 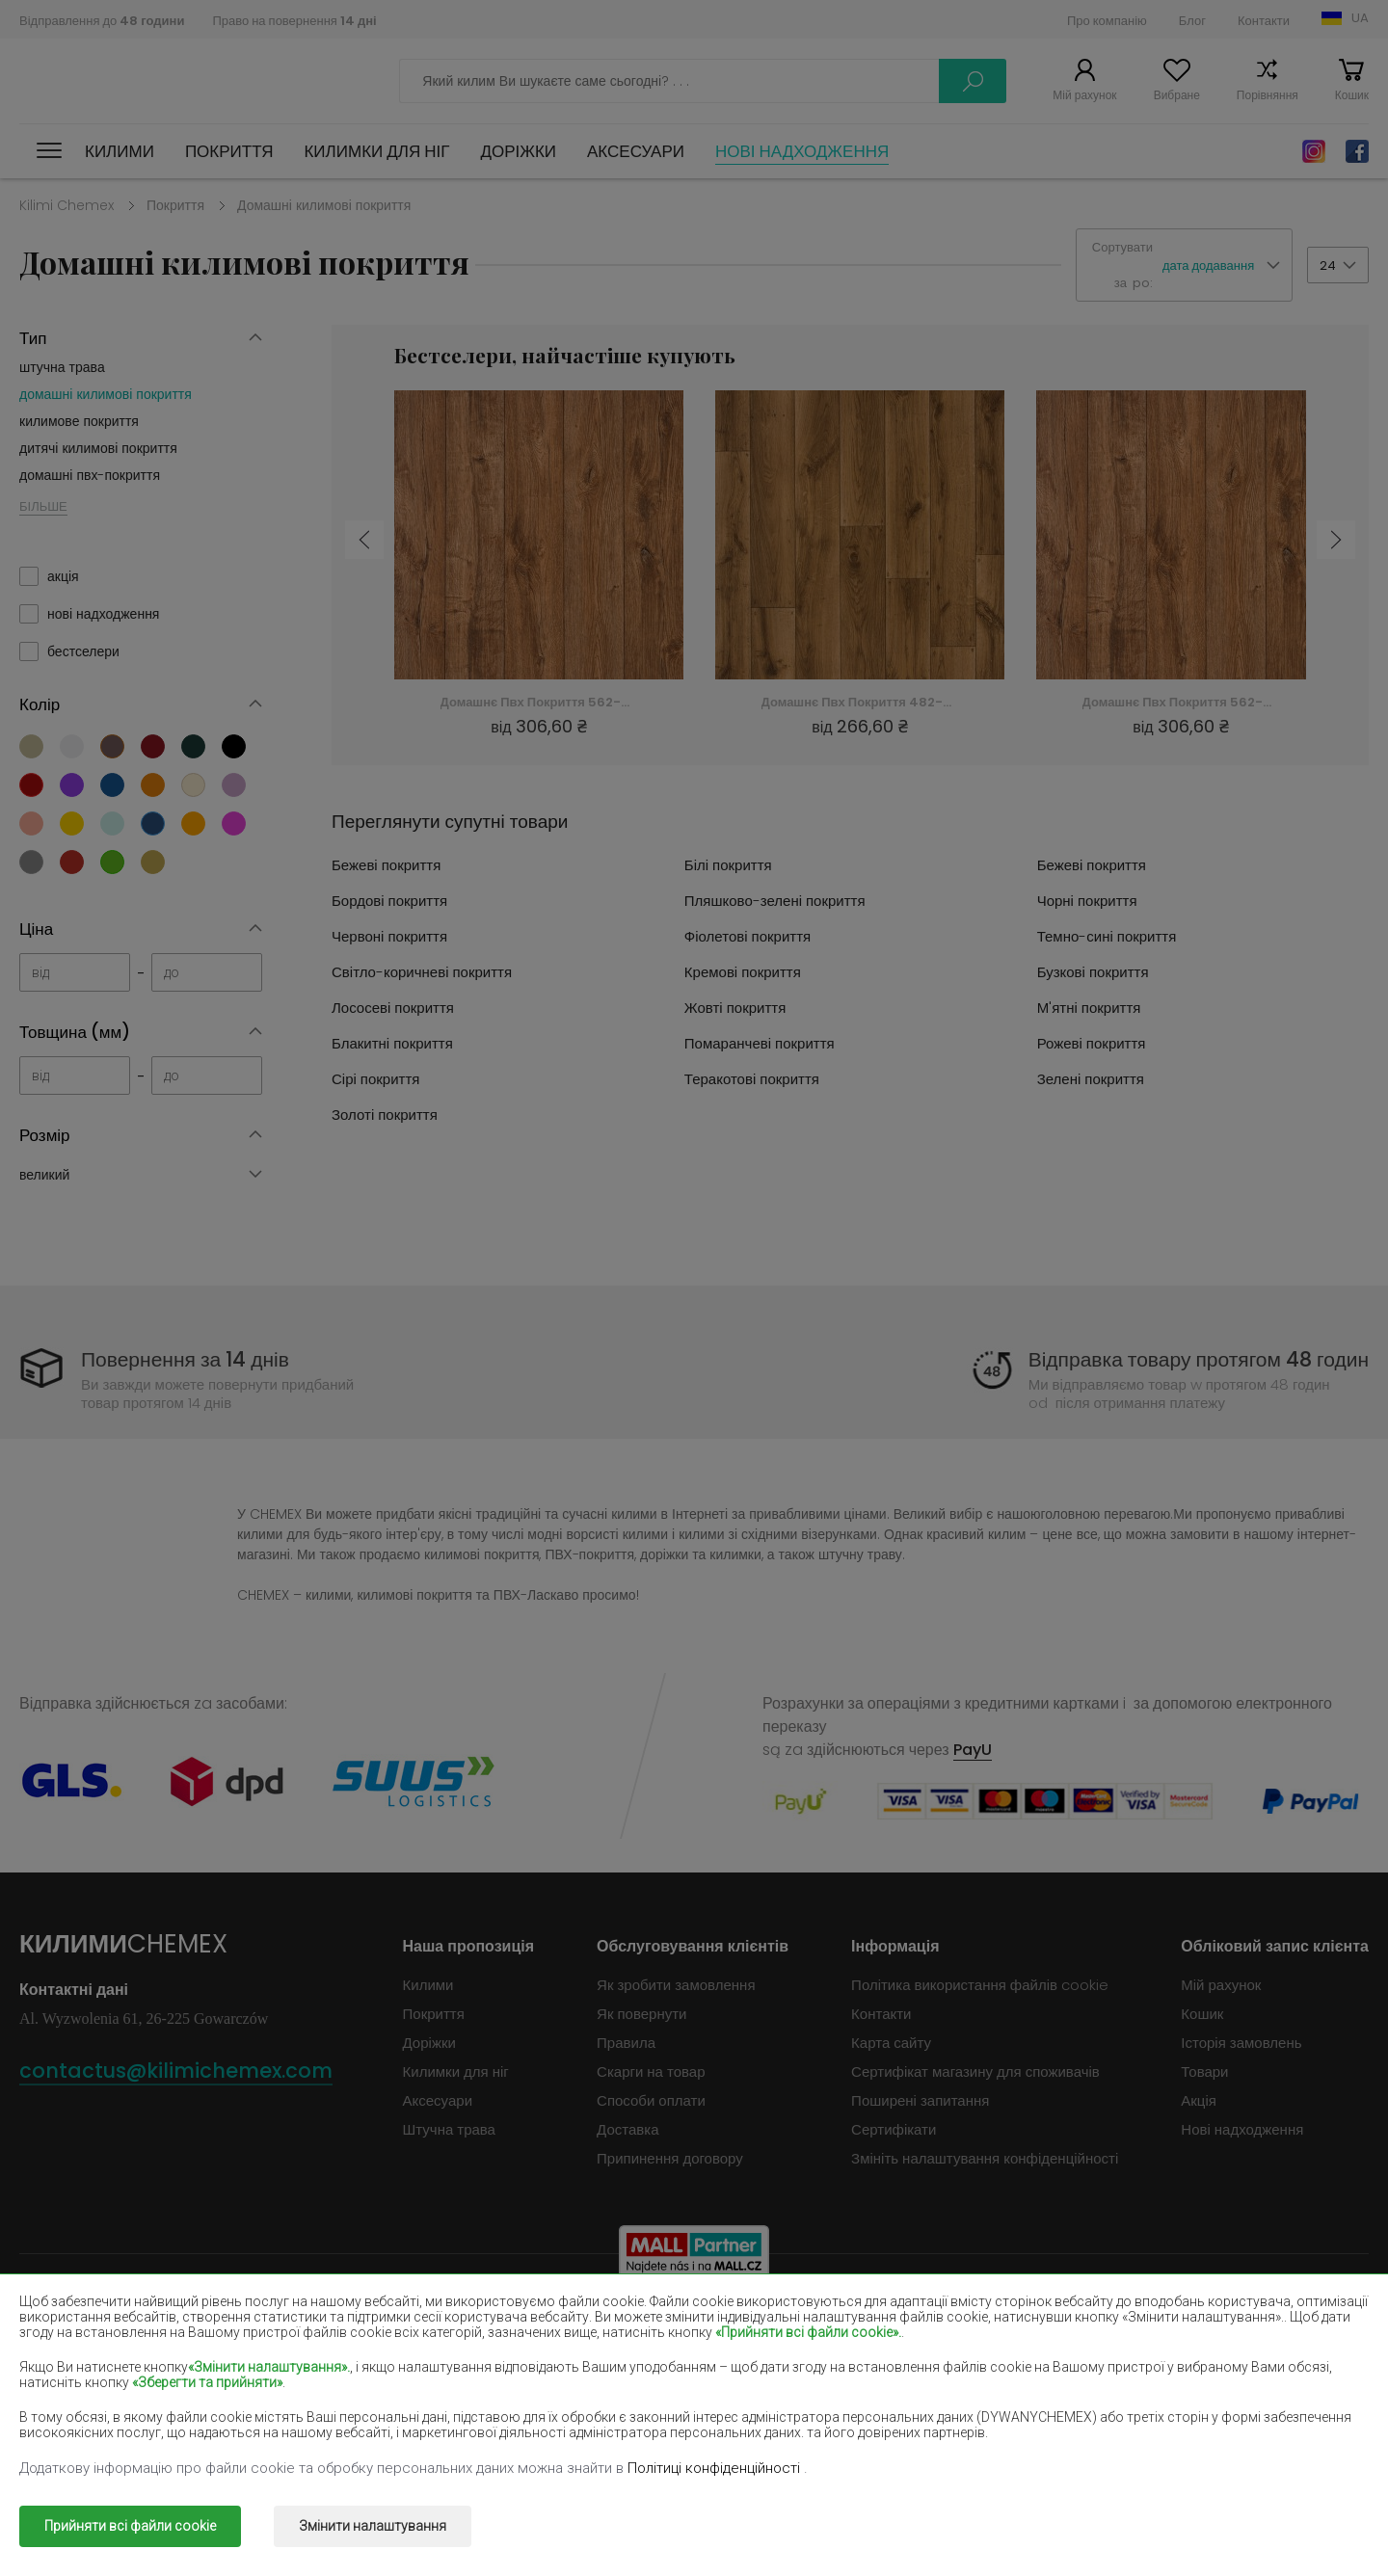 I want to click on PayU, so click(x=972, y=1750).